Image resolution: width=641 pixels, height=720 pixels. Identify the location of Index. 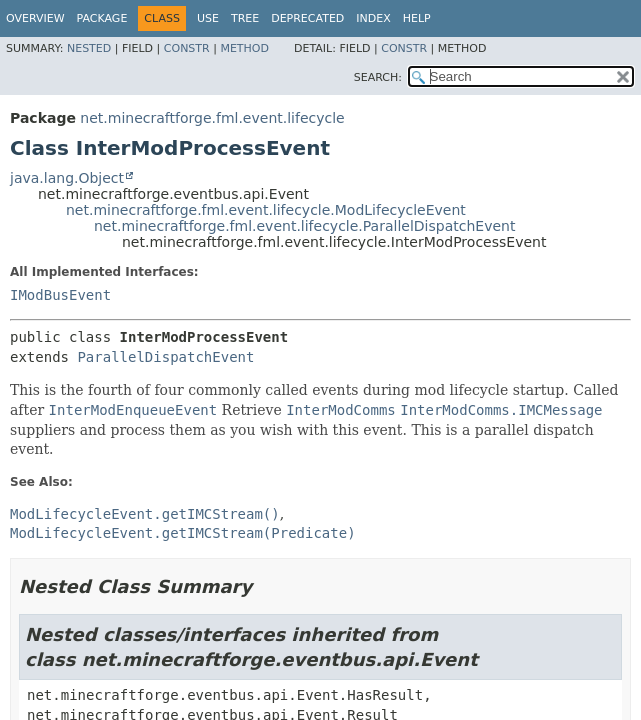
(373, 18).